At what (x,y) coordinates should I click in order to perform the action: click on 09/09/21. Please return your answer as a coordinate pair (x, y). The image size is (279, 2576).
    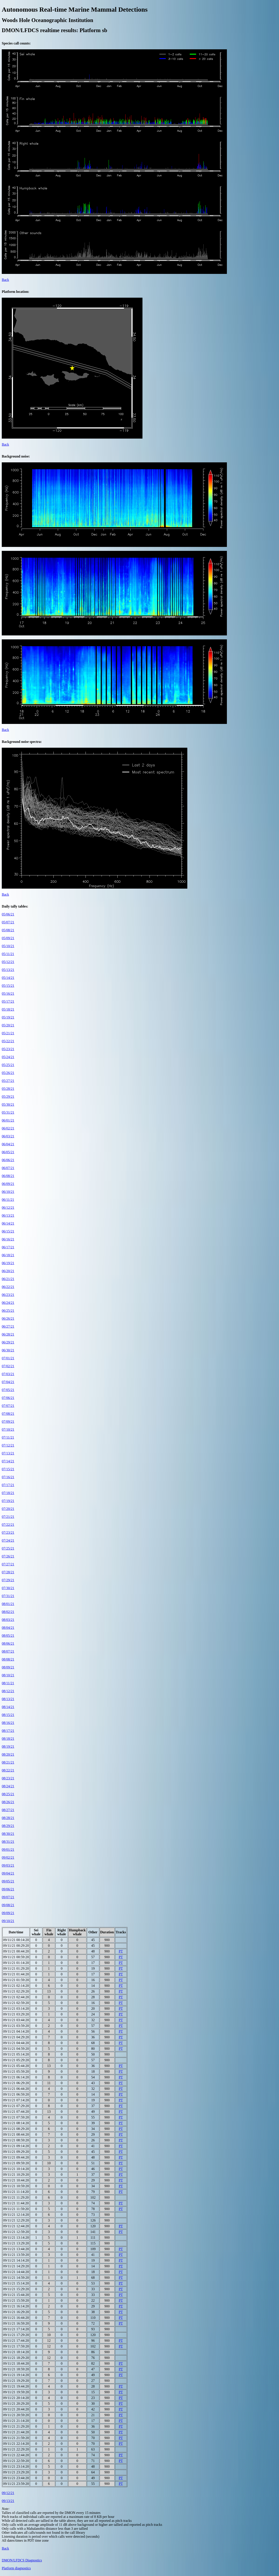
    Looking at the image, I should click on (8, 1913).